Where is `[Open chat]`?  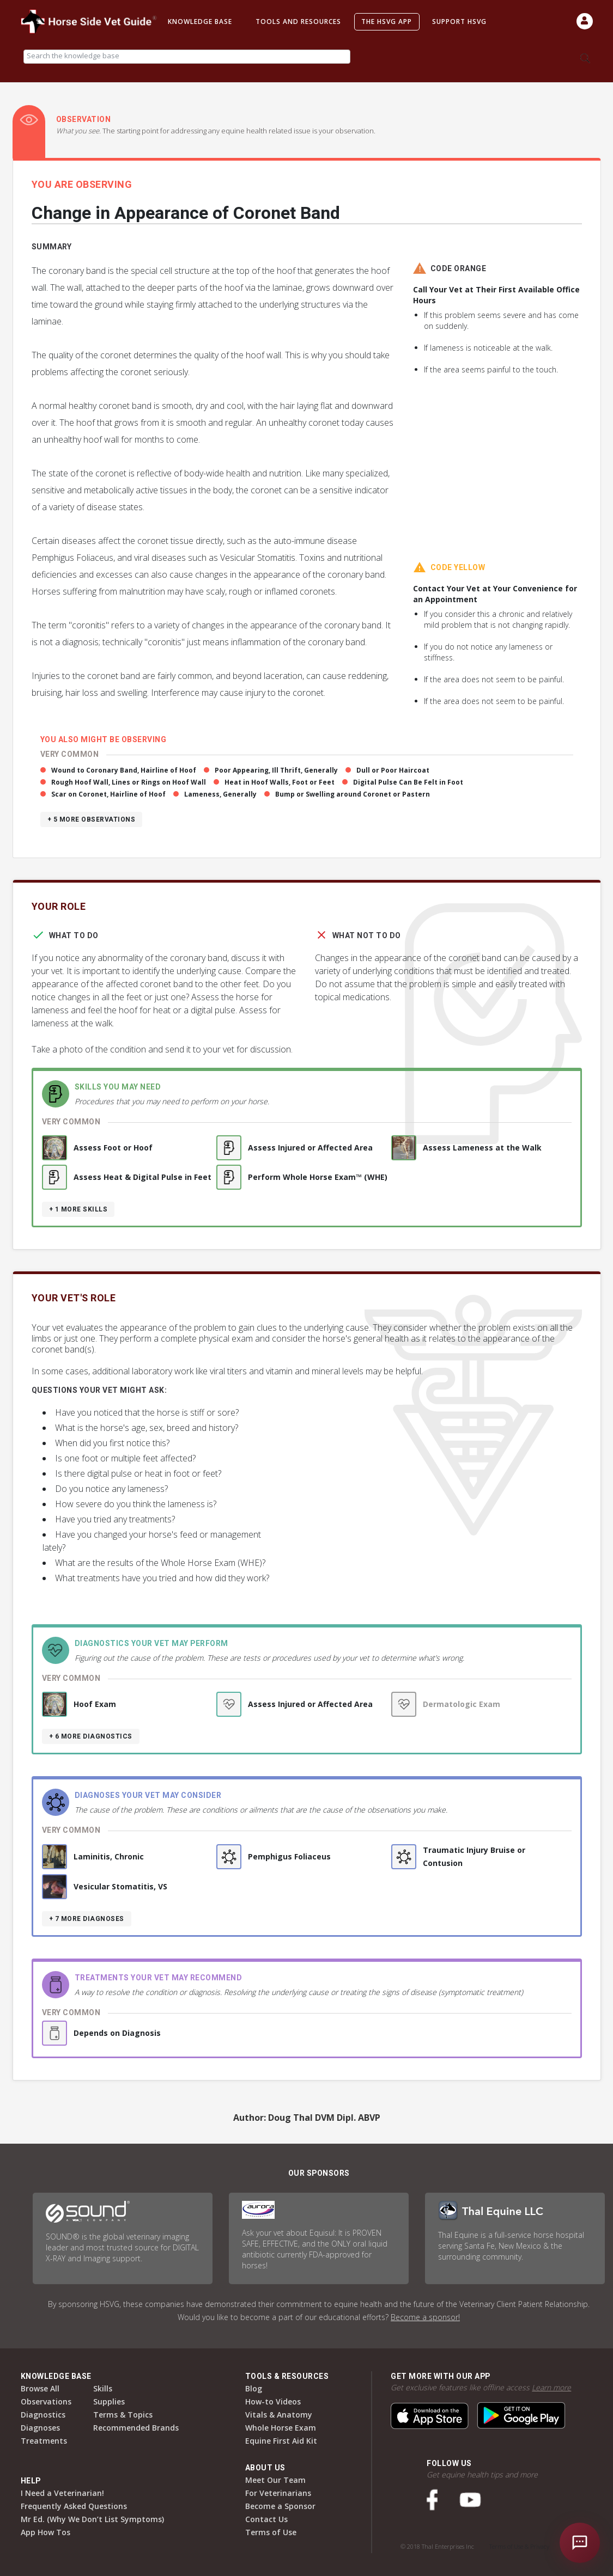 [Open chat] is located at coordinates (580, 2543).